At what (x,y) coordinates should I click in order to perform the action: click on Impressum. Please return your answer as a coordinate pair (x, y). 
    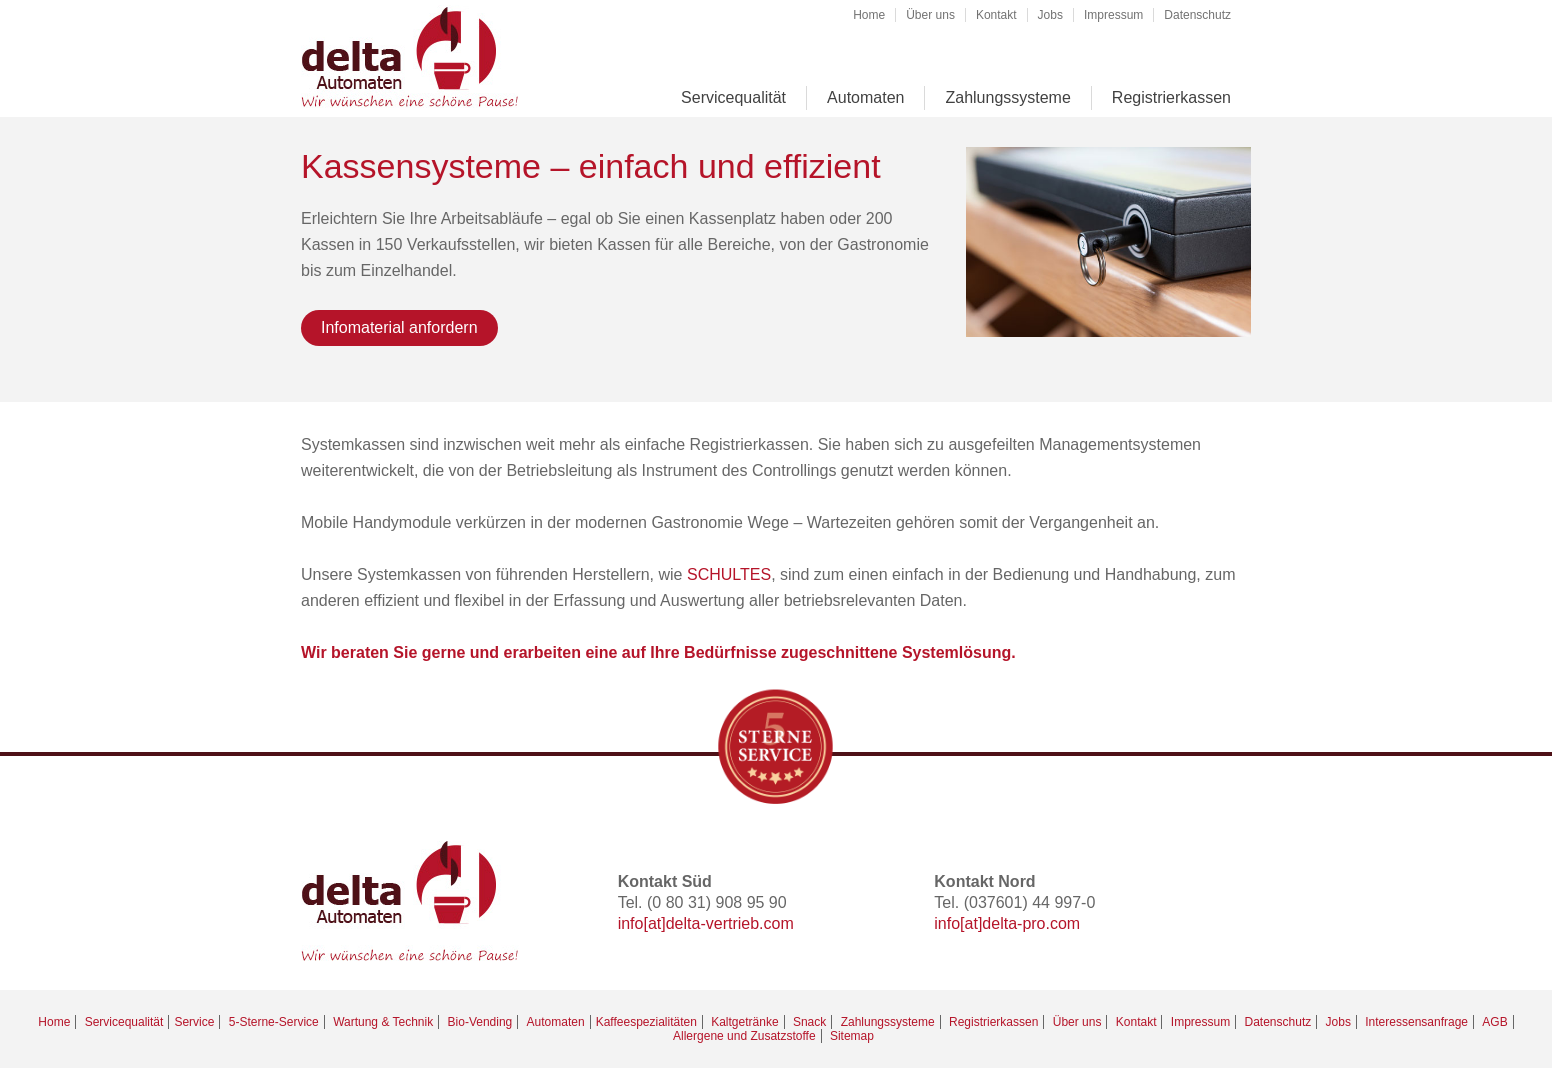
    Looking at the image, I should click on (1113, 15).